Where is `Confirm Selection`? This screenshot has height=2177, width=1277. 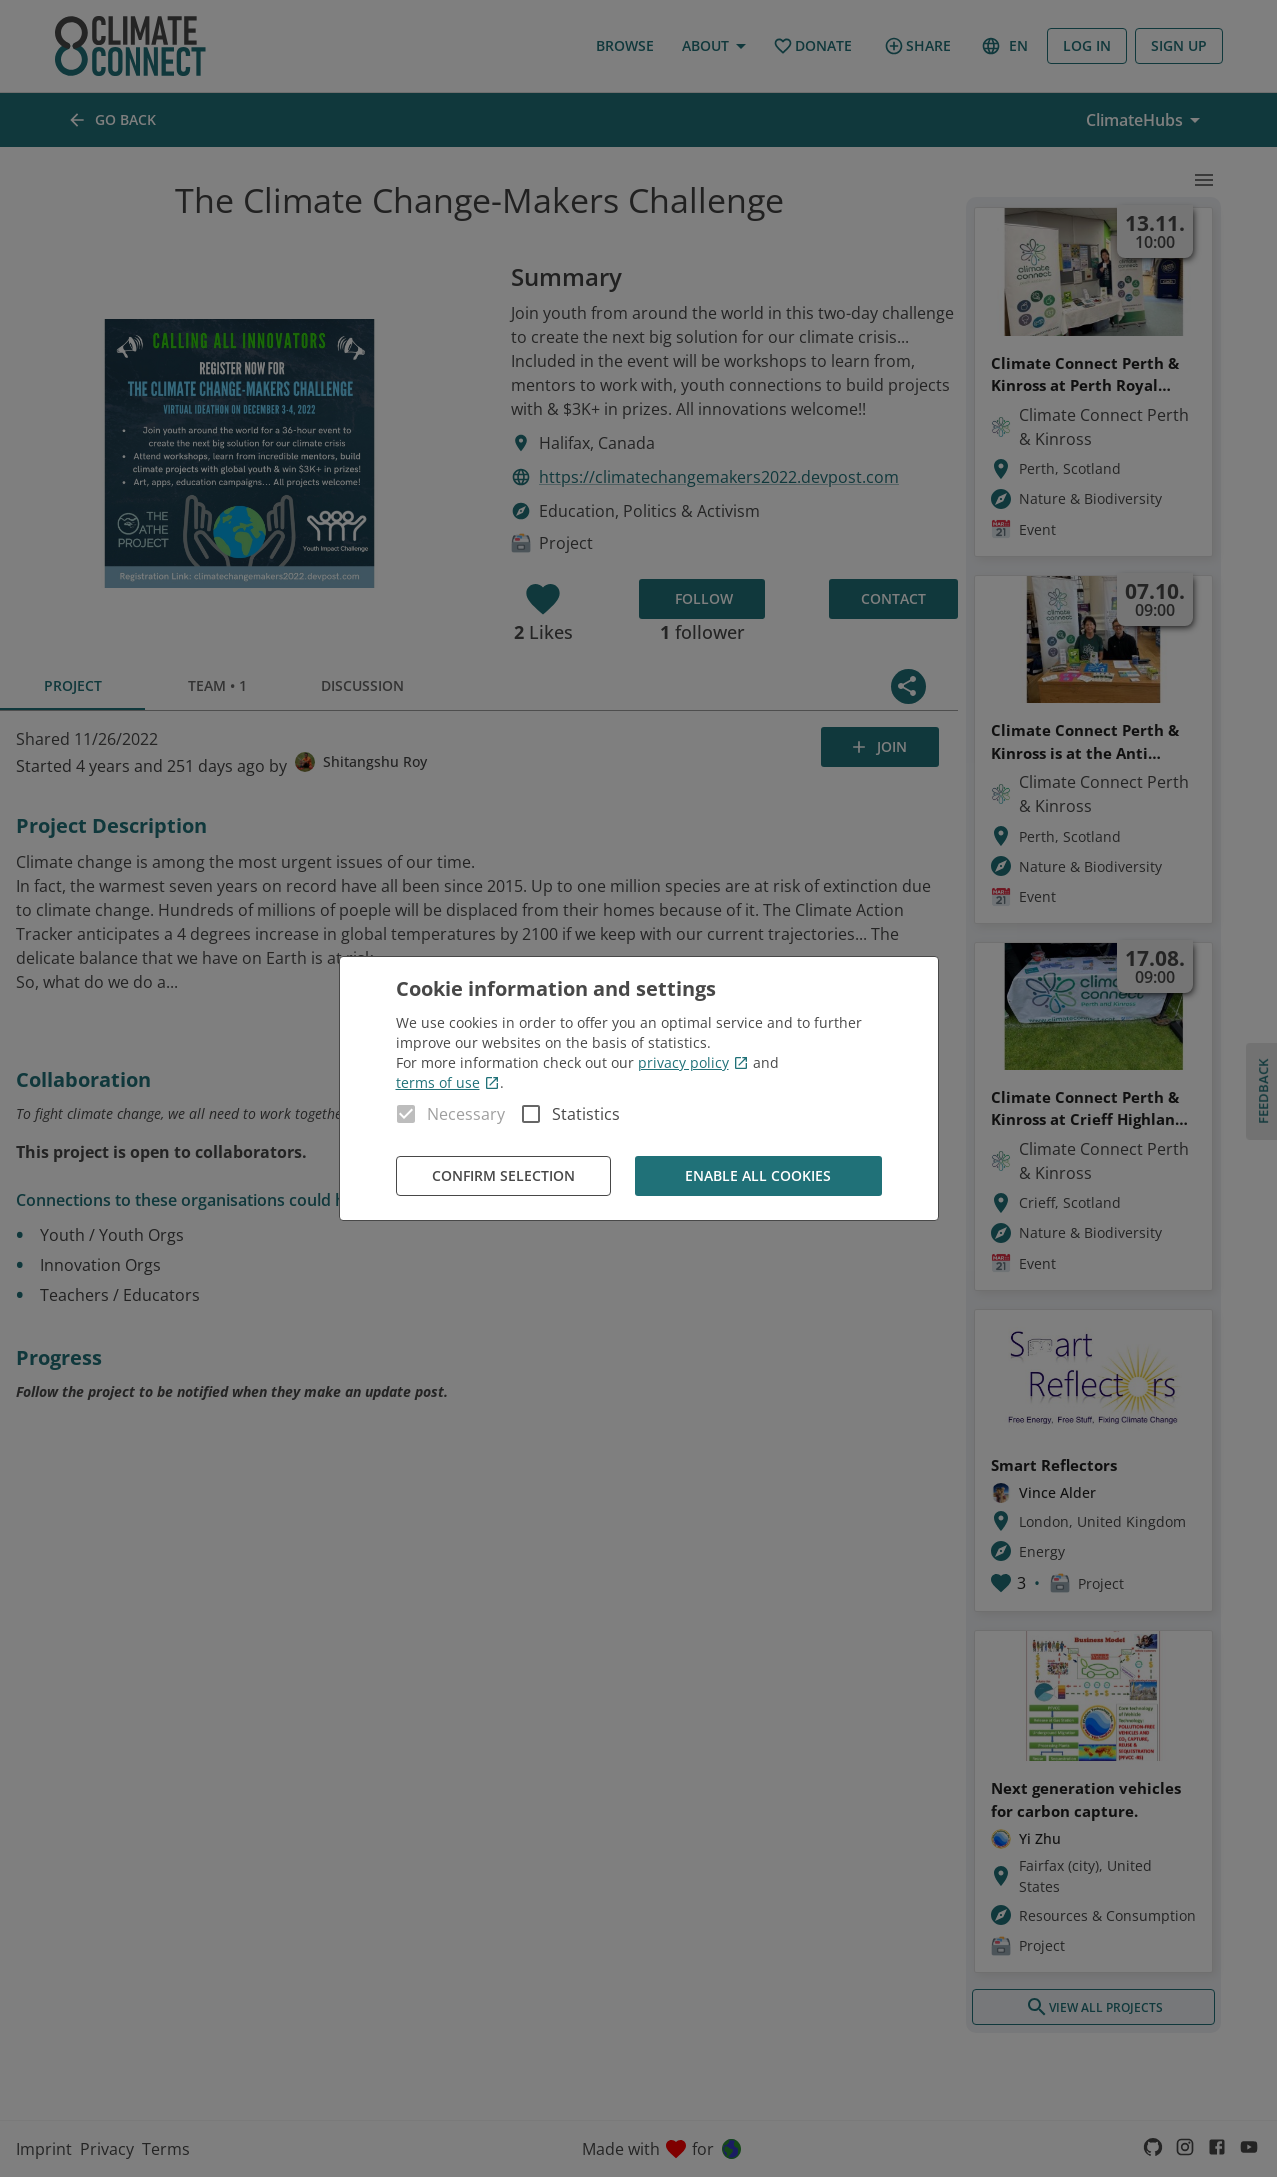 Confirm Selection is located at coordinates (503, 1176).